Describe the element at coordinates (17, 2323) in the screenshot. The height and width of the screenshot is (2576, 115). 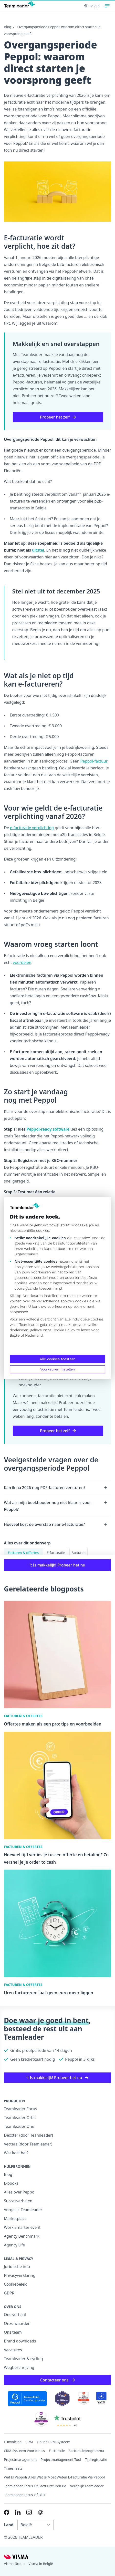
I see `Onze waarden` at that location.